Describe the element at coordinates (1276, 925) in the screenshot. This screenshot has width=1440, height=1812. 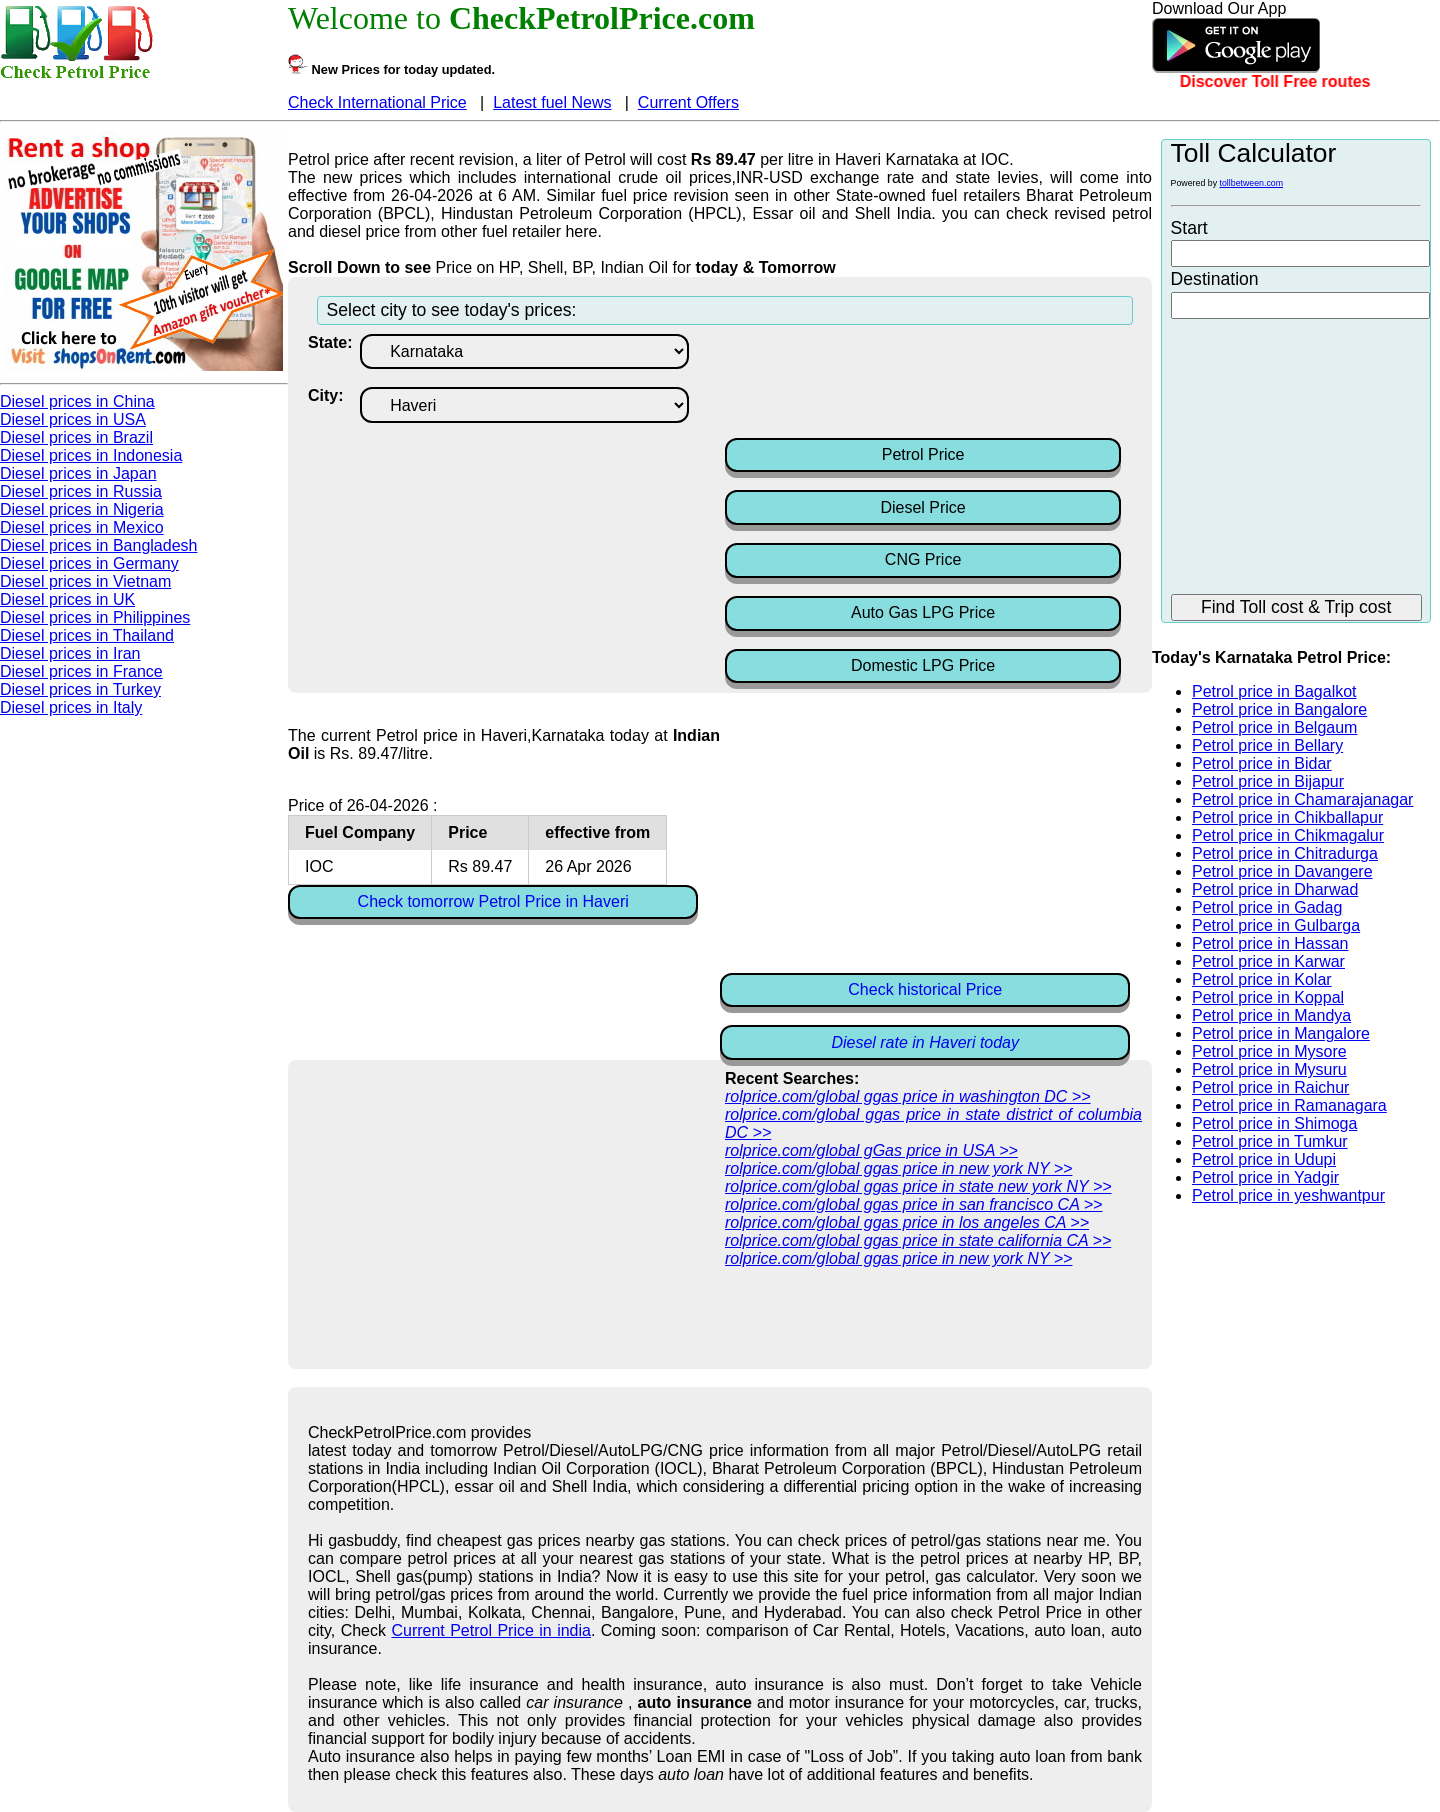
I see `Petrol price in Gulbarga` at that location.